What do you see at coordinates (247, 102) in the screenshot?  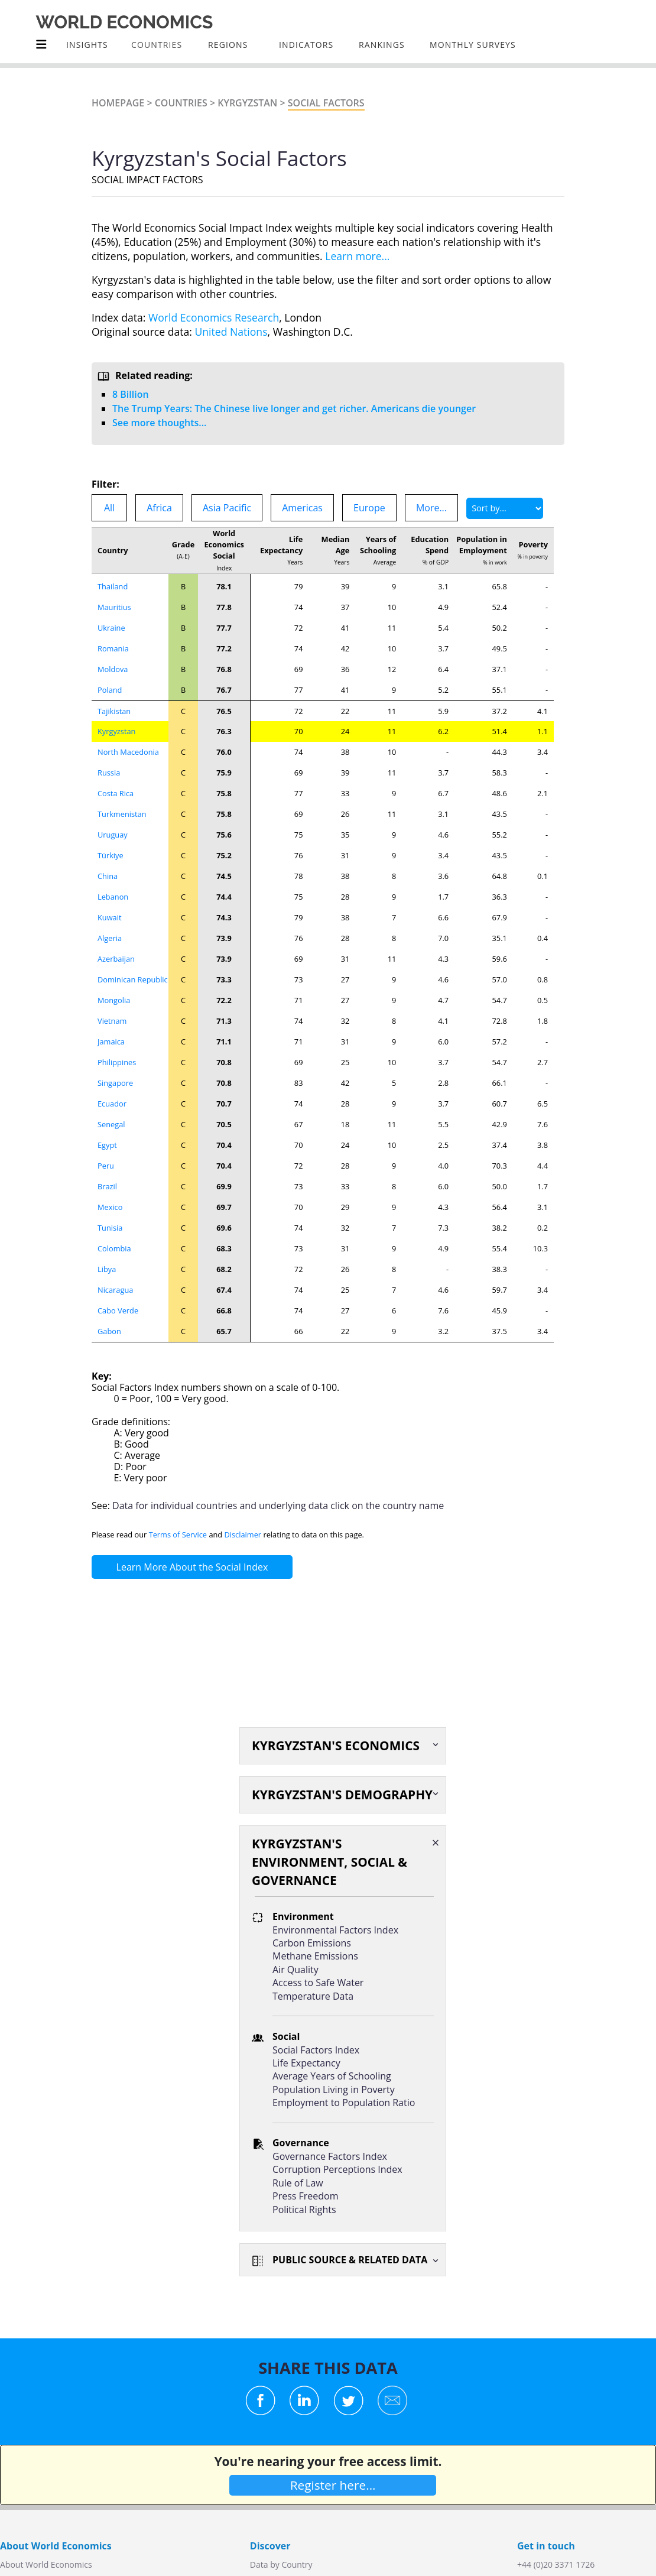 I see `Kyrgyzstan` at bounding box center [247, 102].